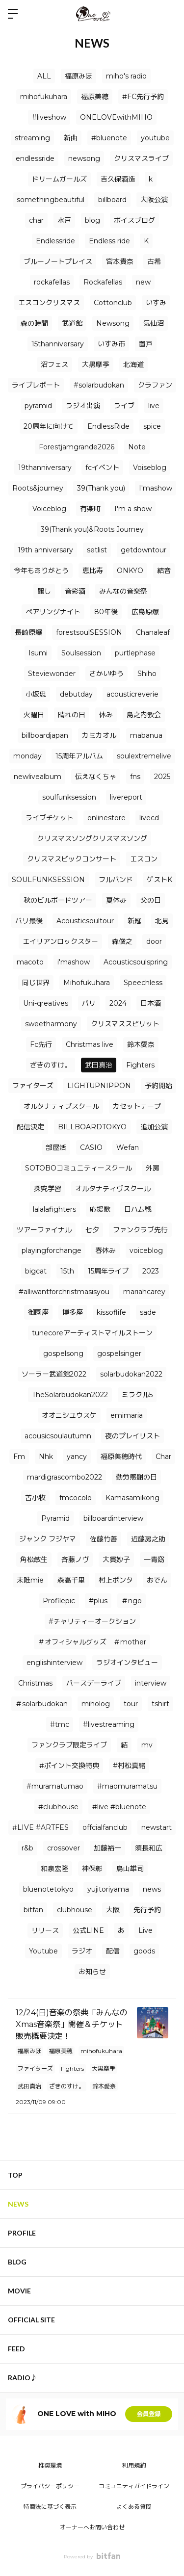 The width and height of the screenshot is (184, 2576). I want to click on リリース, so click(45, 1930).